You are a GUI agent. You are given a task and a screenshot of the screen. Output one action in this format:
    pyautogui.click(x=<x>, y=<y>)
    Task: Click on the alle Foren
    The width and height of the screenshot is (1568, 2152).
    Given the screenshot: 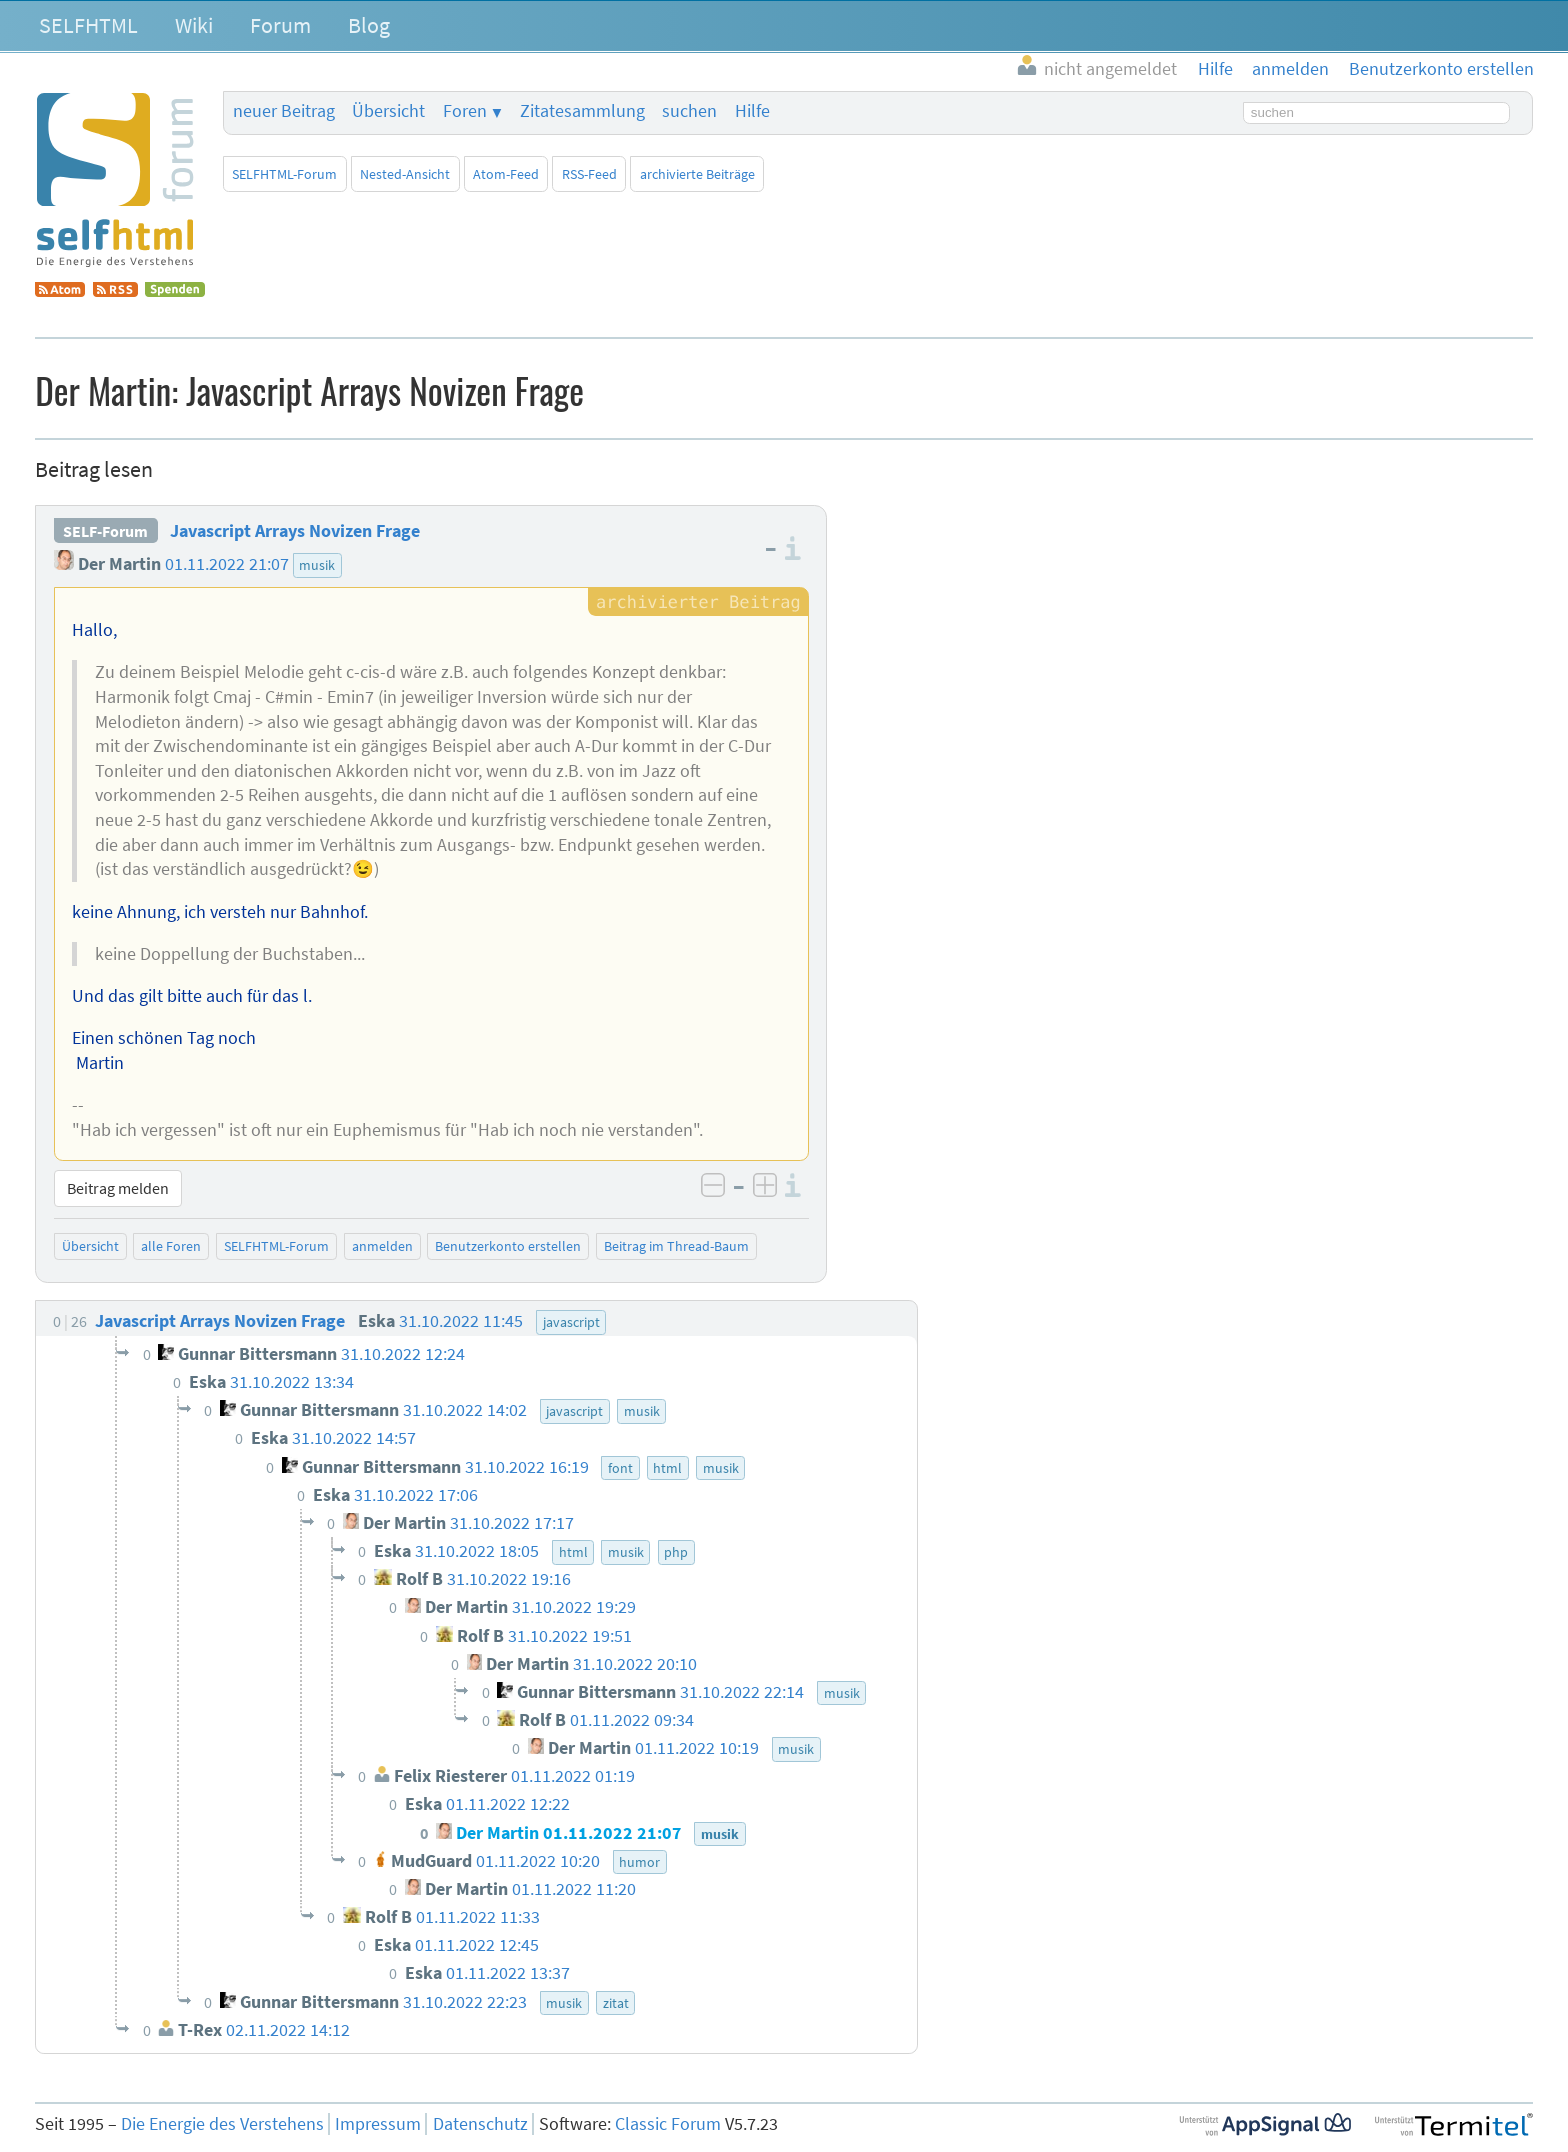 What is the action you would take?
    pyautogui.click(x=171, y=1246)
    